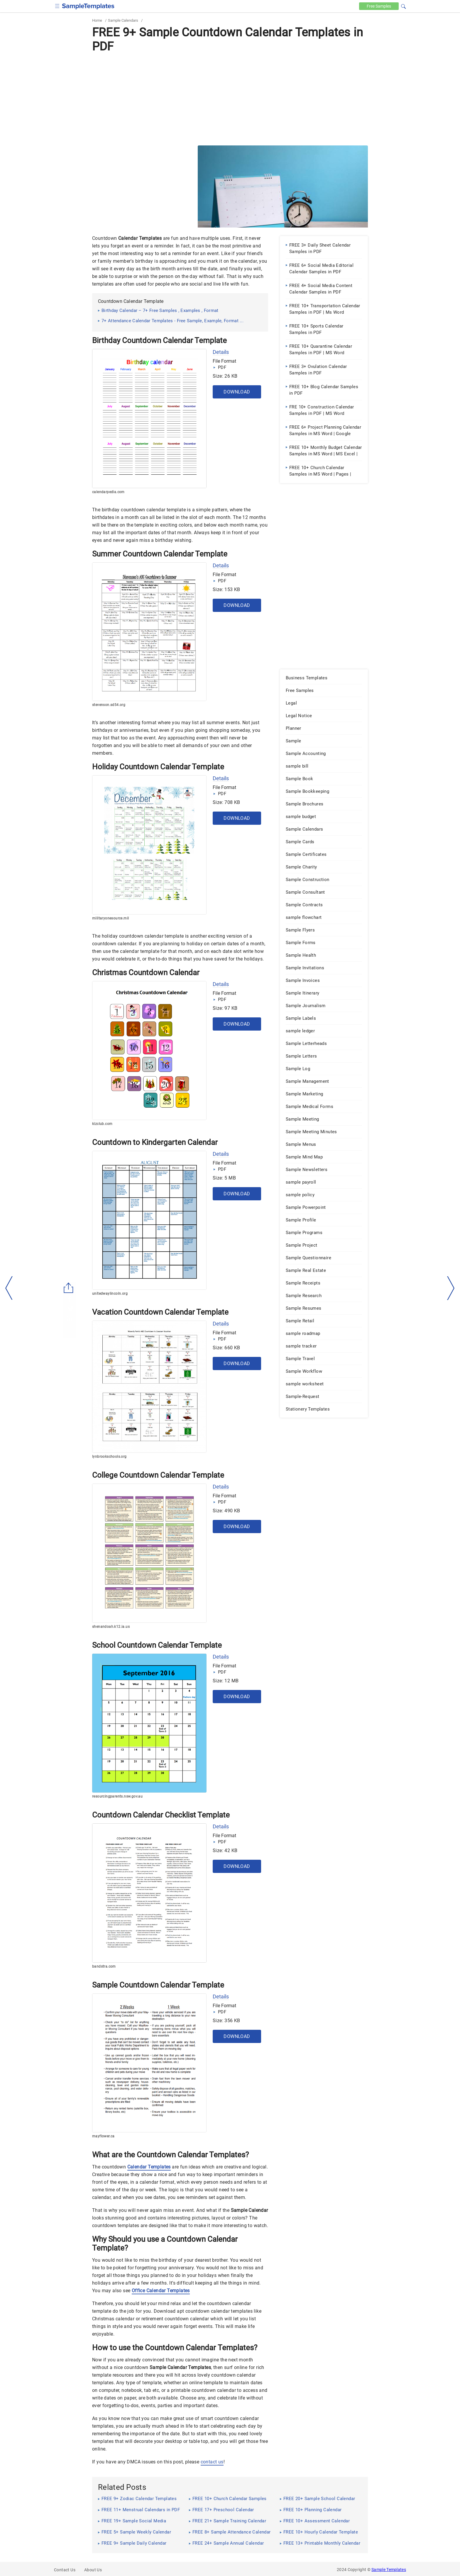 The height and width of the screenshot is (2576, 460). Describe the element at coordinates (102, 1124) in the screenshot. I see `kizclub.com` at that location.